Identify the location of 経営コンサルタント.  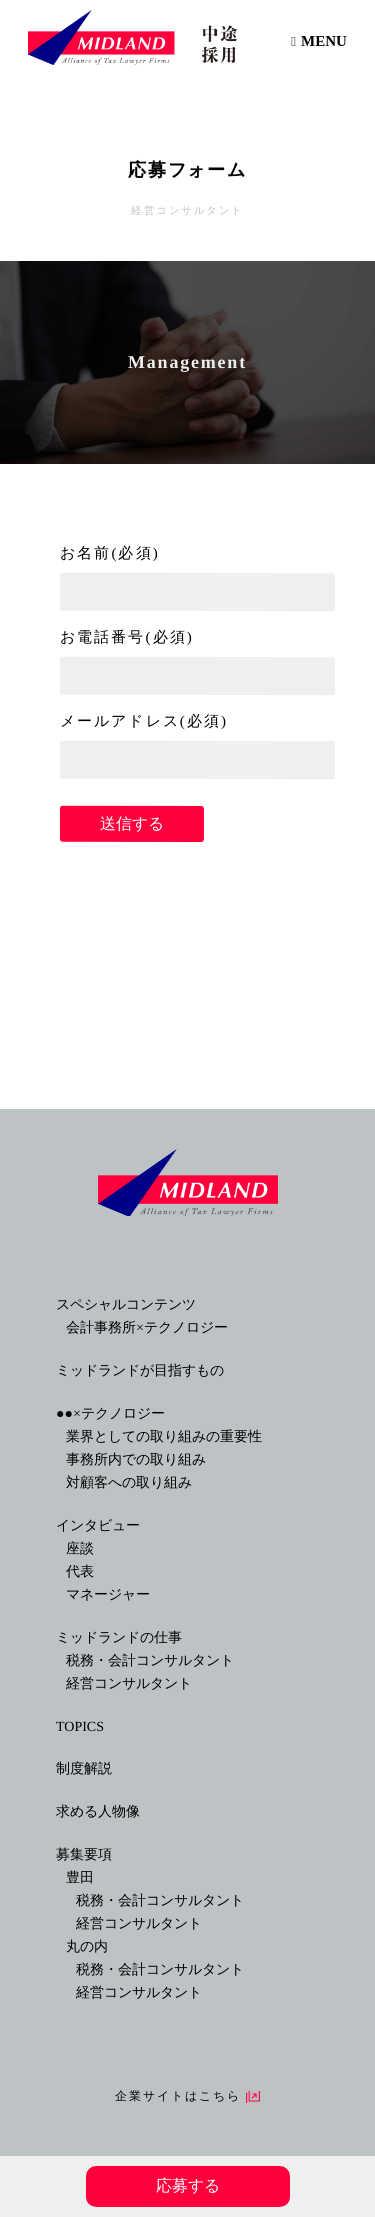
(129, 1683).